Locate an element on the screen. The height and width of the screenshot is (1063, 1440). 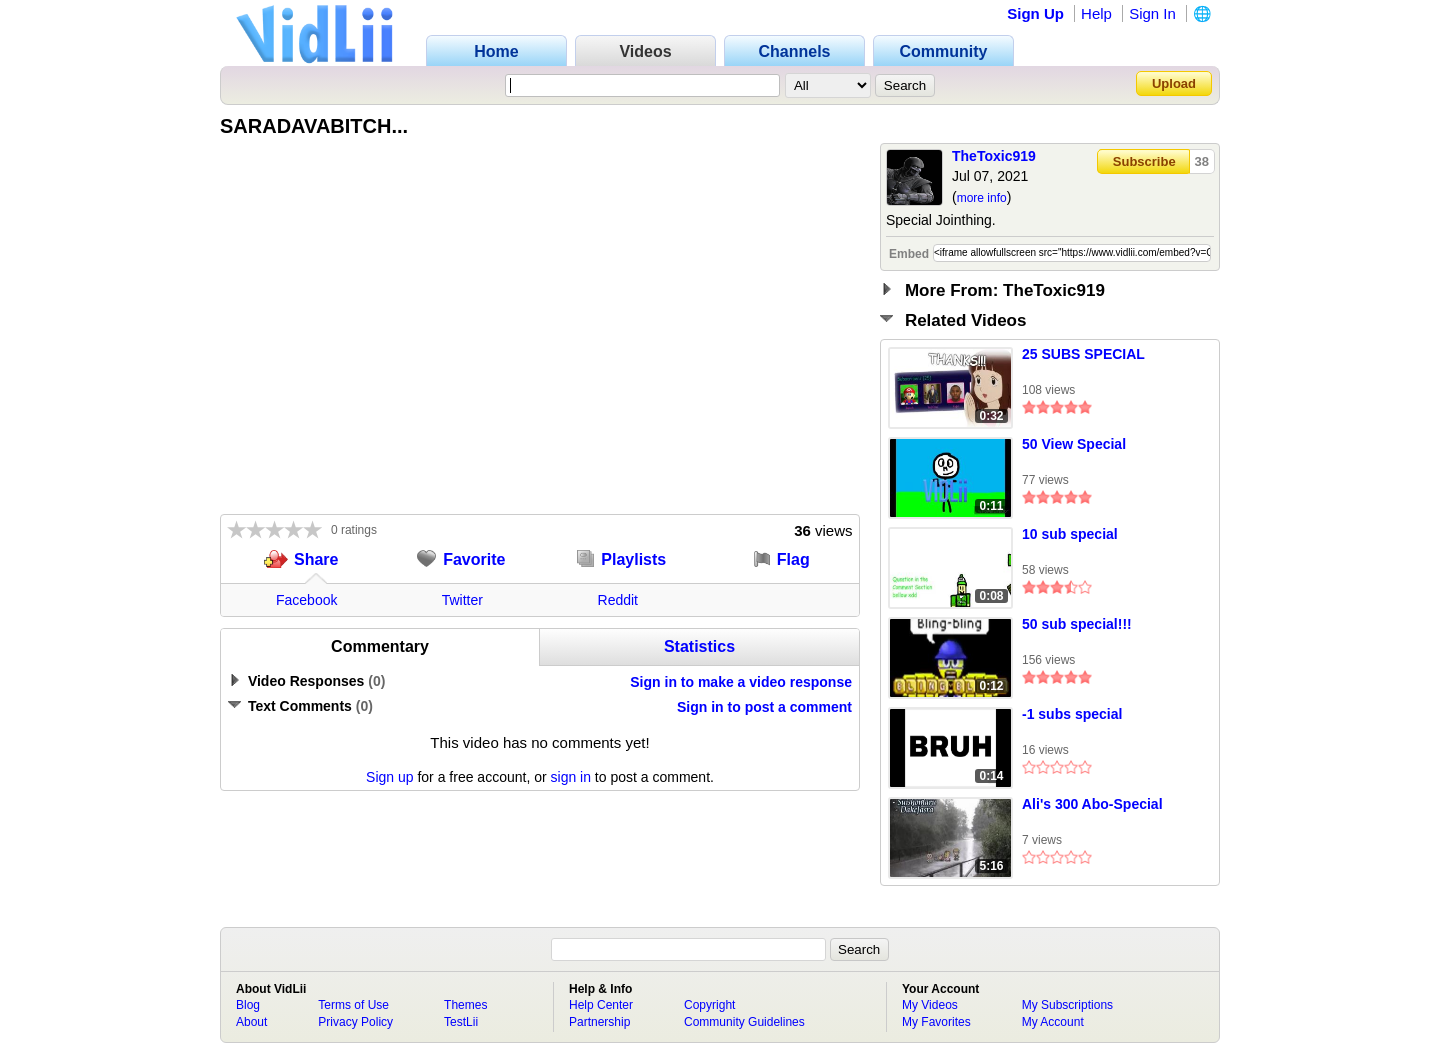
38 is located at coordinates (1202, 161).